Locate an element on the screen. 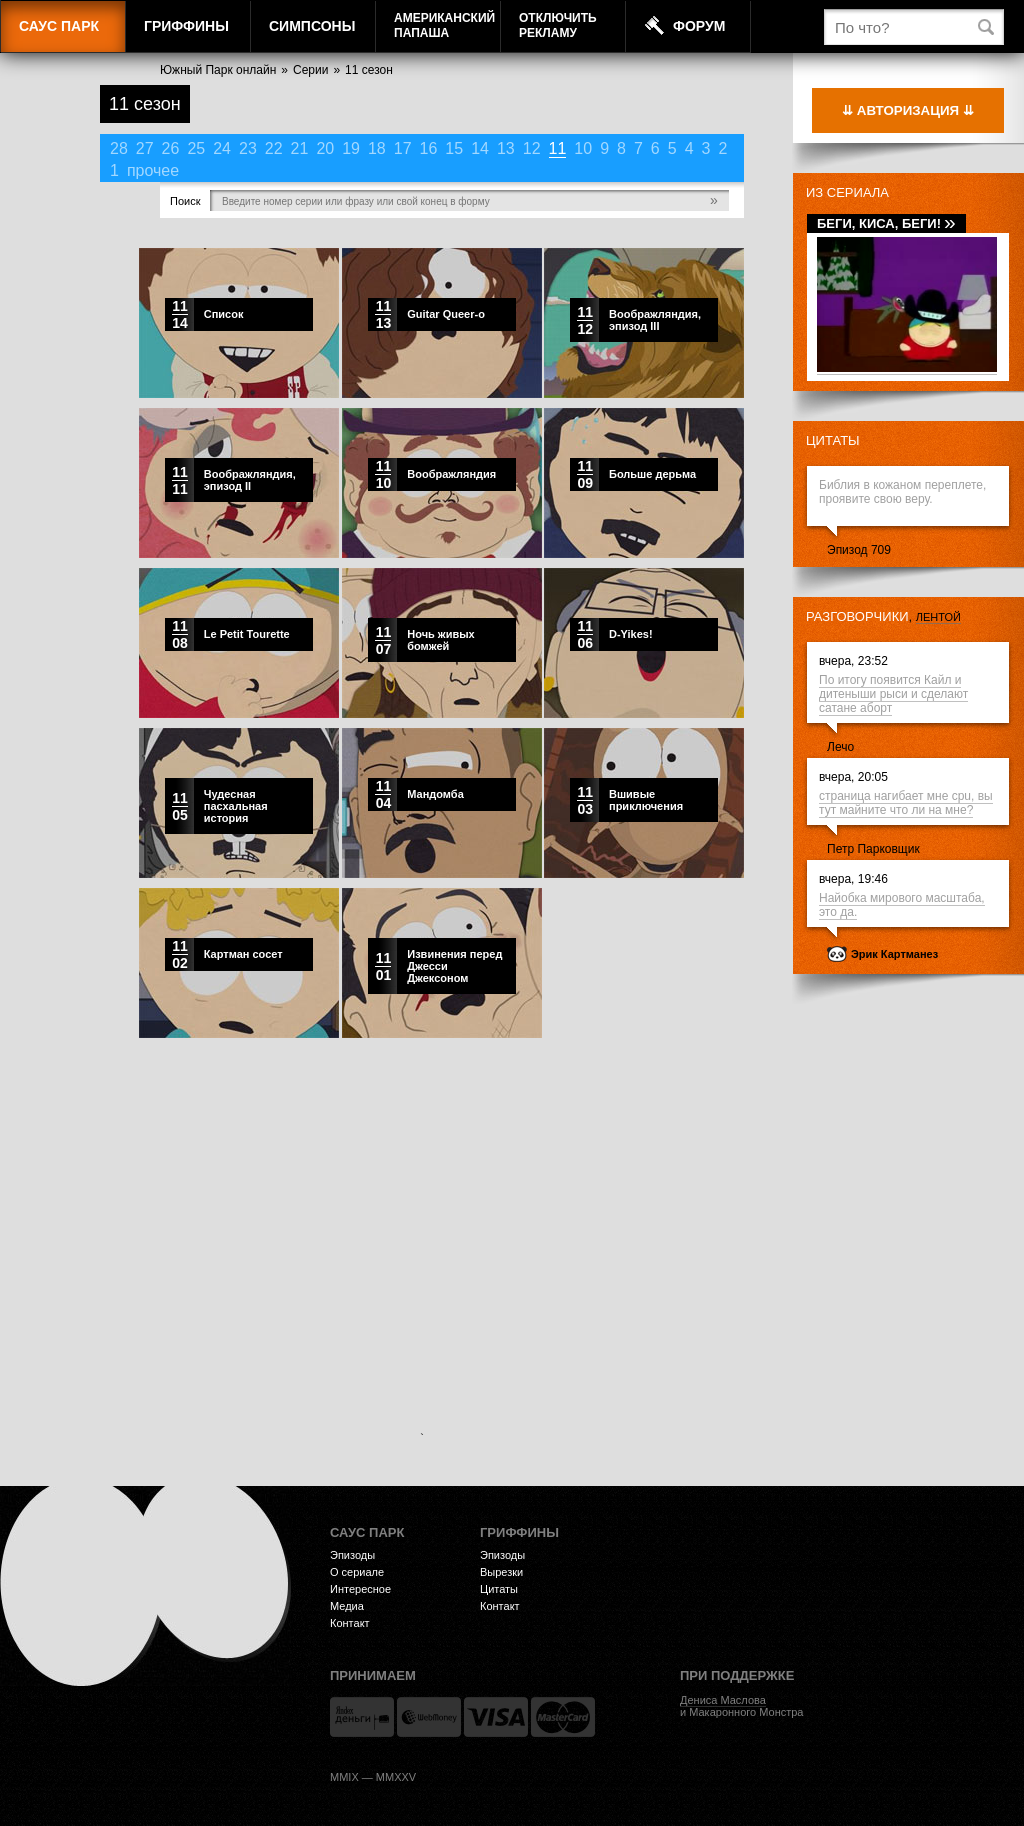 Image resolution: width=1024 pixels, height=1826 pixels. 16 is located at coordinates (429, 148).